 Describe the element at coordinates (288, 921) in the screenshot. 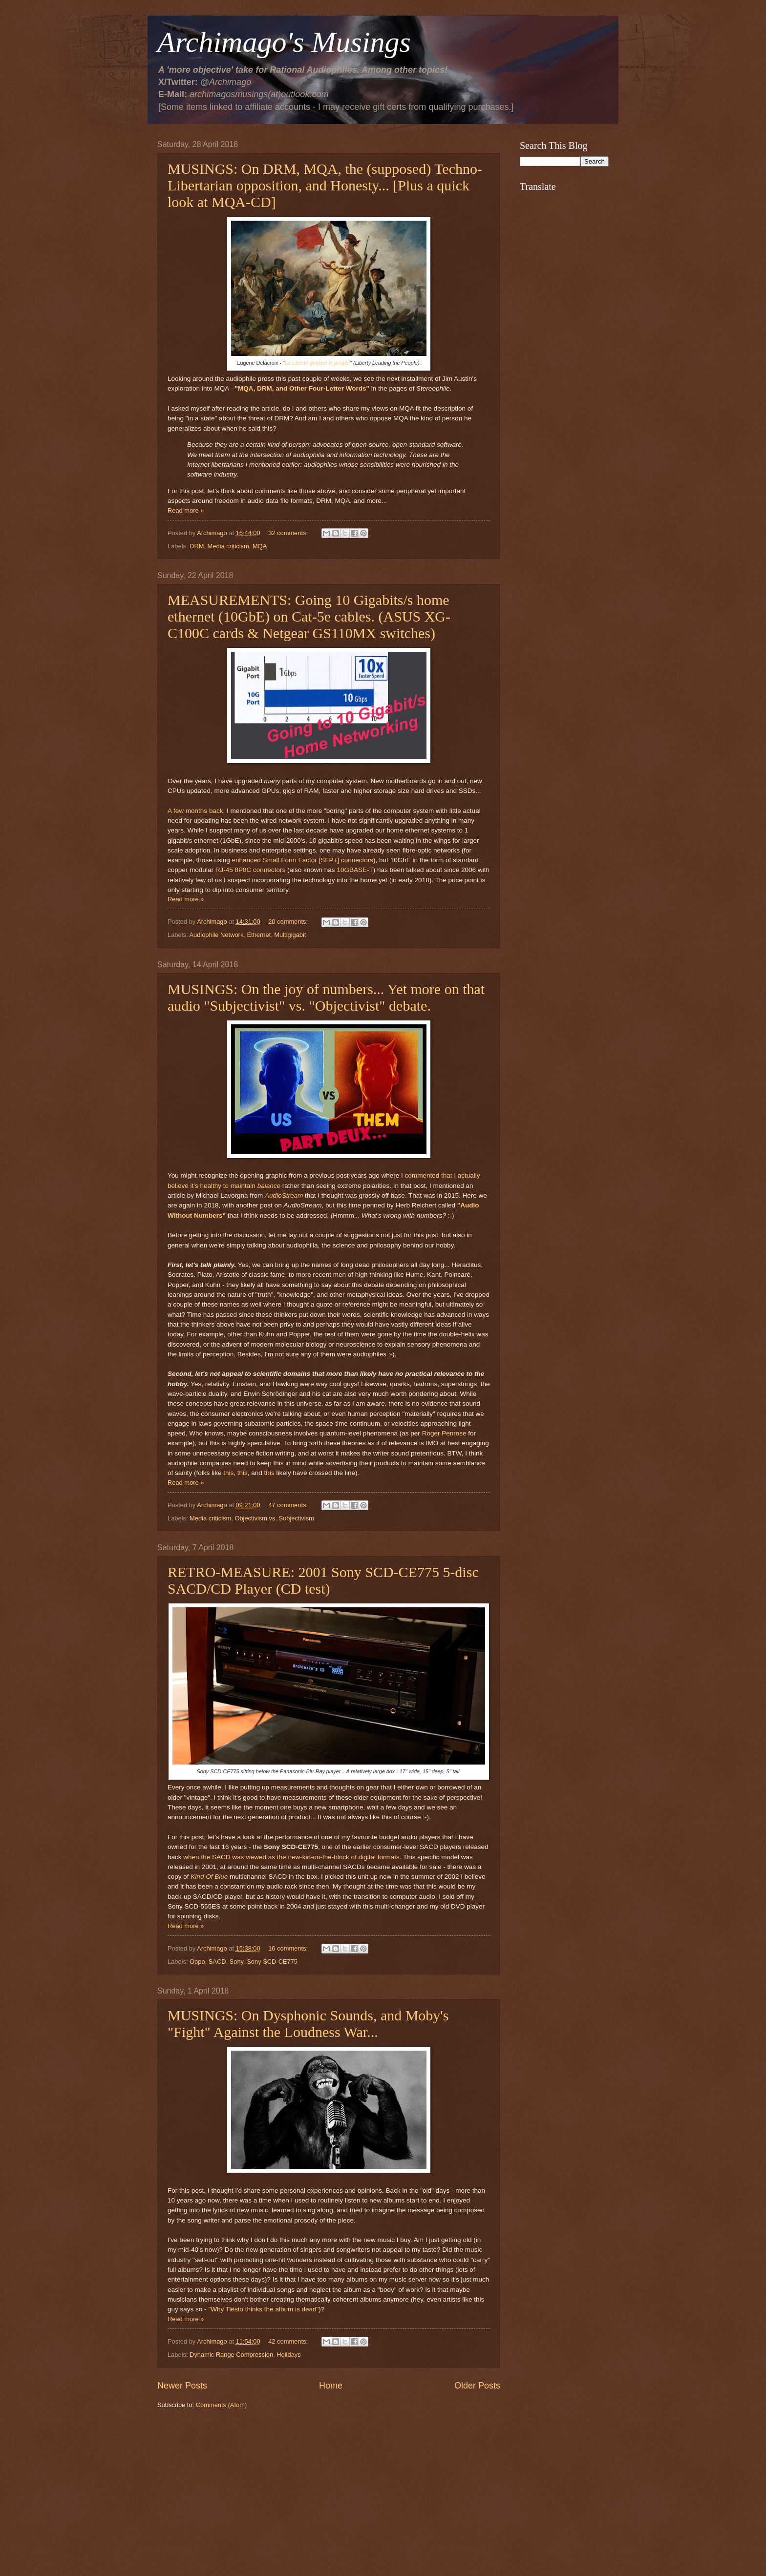

I see `20 comments:` at that location.